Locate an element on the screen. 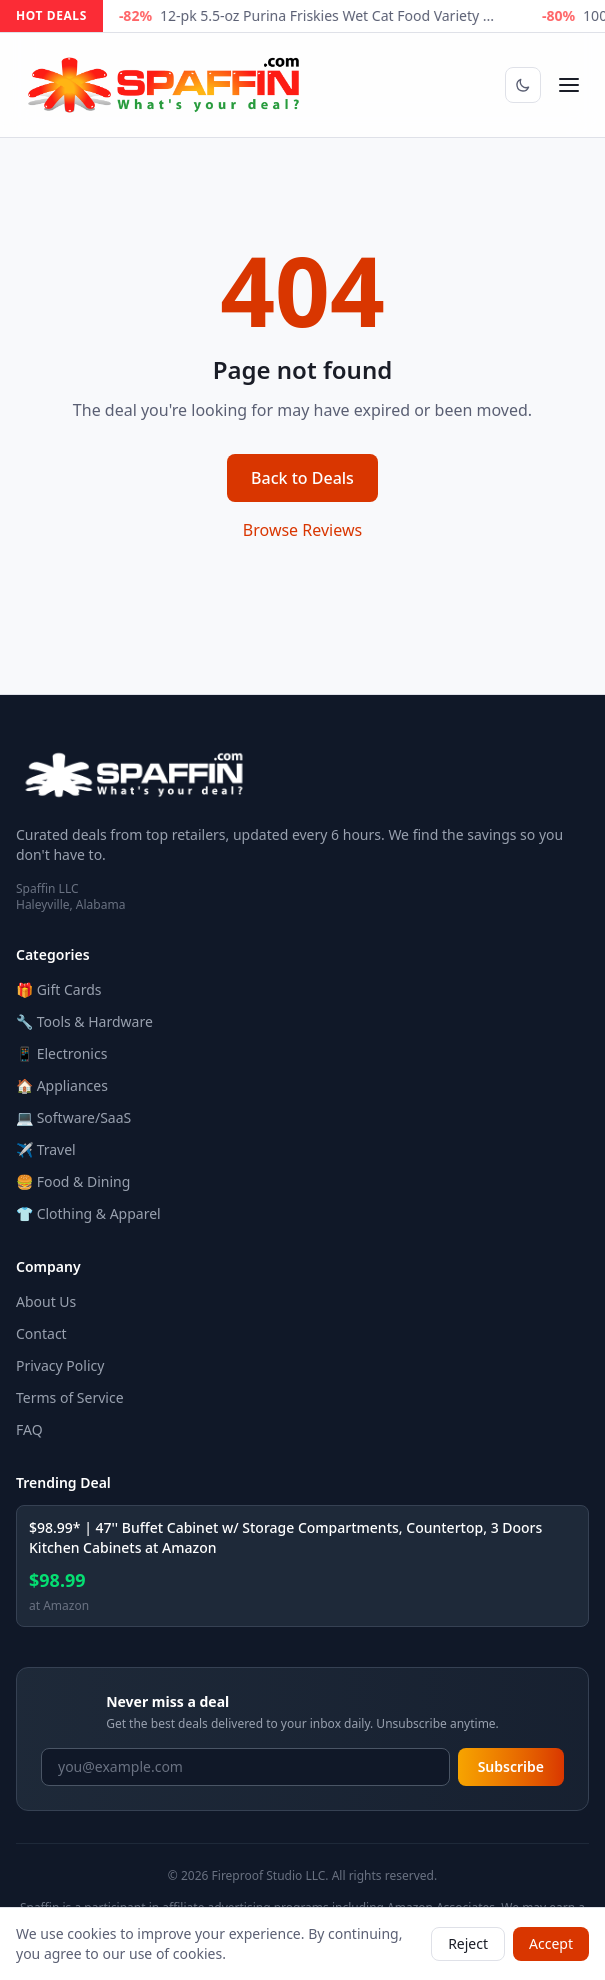 The height and width of the screenshot is (1980, 605). About Us is located at coordinates (46, 1301).